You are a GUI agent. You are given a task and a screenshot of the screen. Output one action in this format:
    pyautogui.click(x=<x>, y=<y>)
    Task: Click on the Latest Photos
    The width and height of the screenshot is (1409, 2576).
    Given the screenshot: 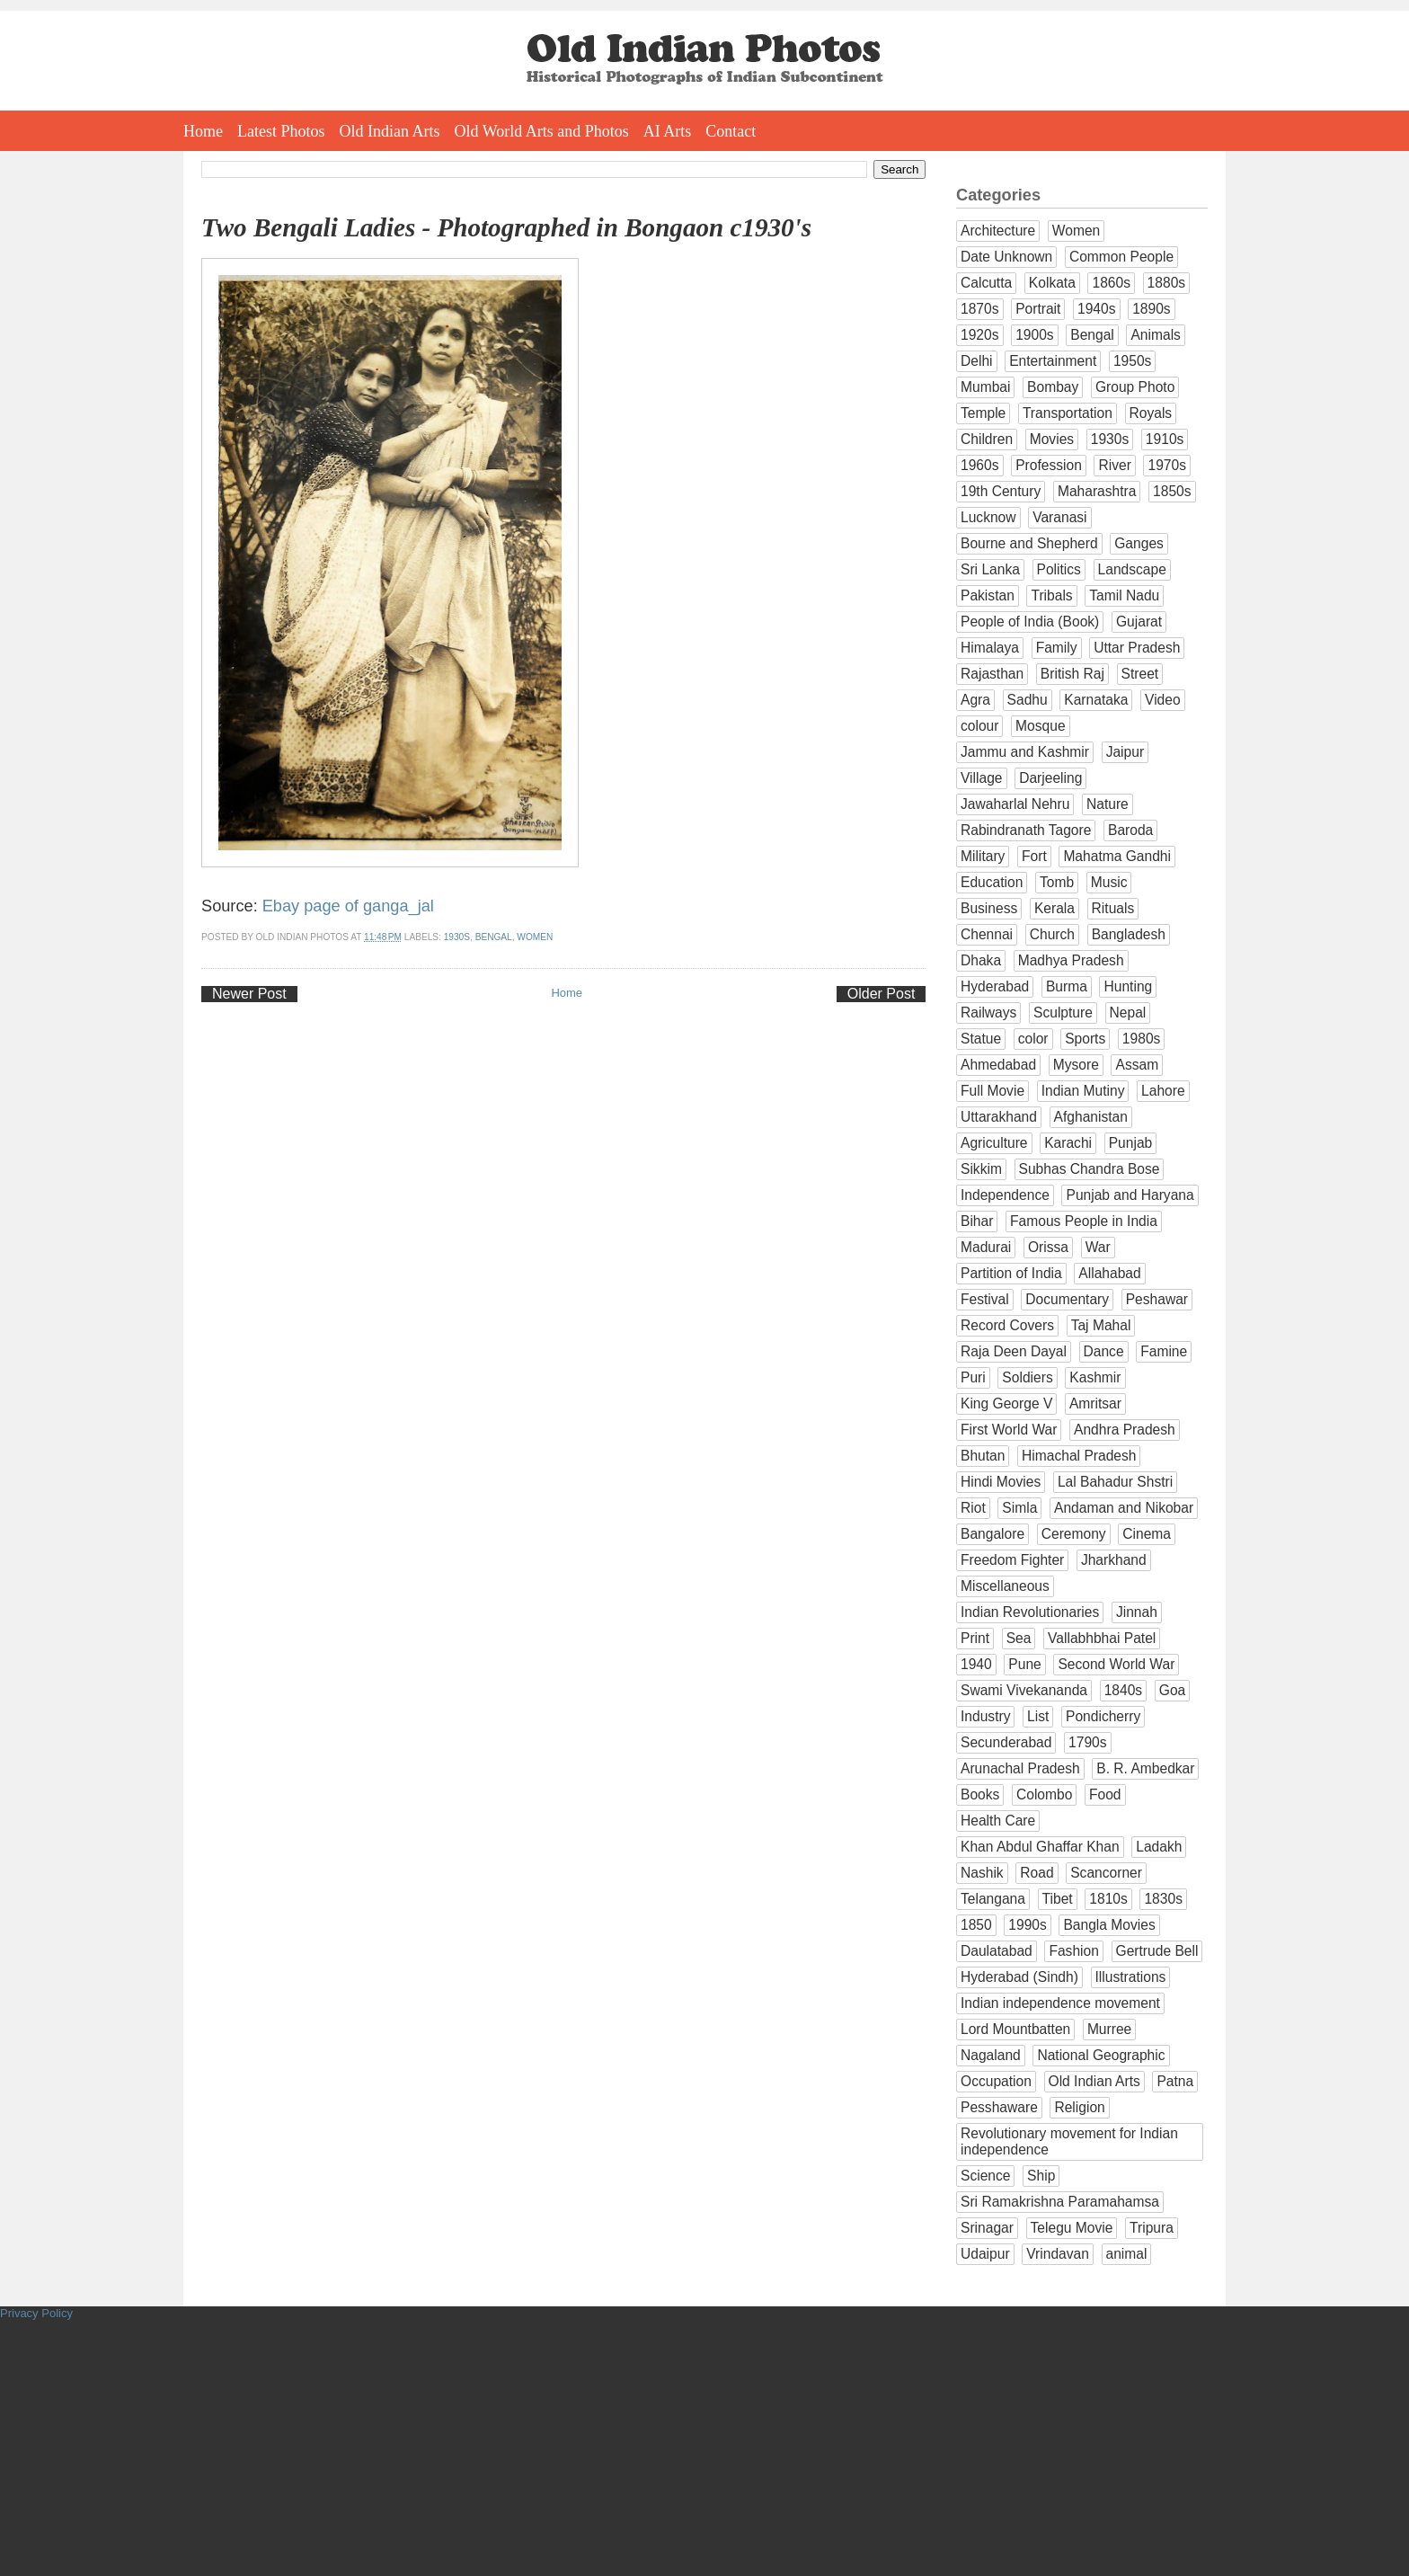 What is the action you would take?
    pyautogui.click(x=281, y=131)
    